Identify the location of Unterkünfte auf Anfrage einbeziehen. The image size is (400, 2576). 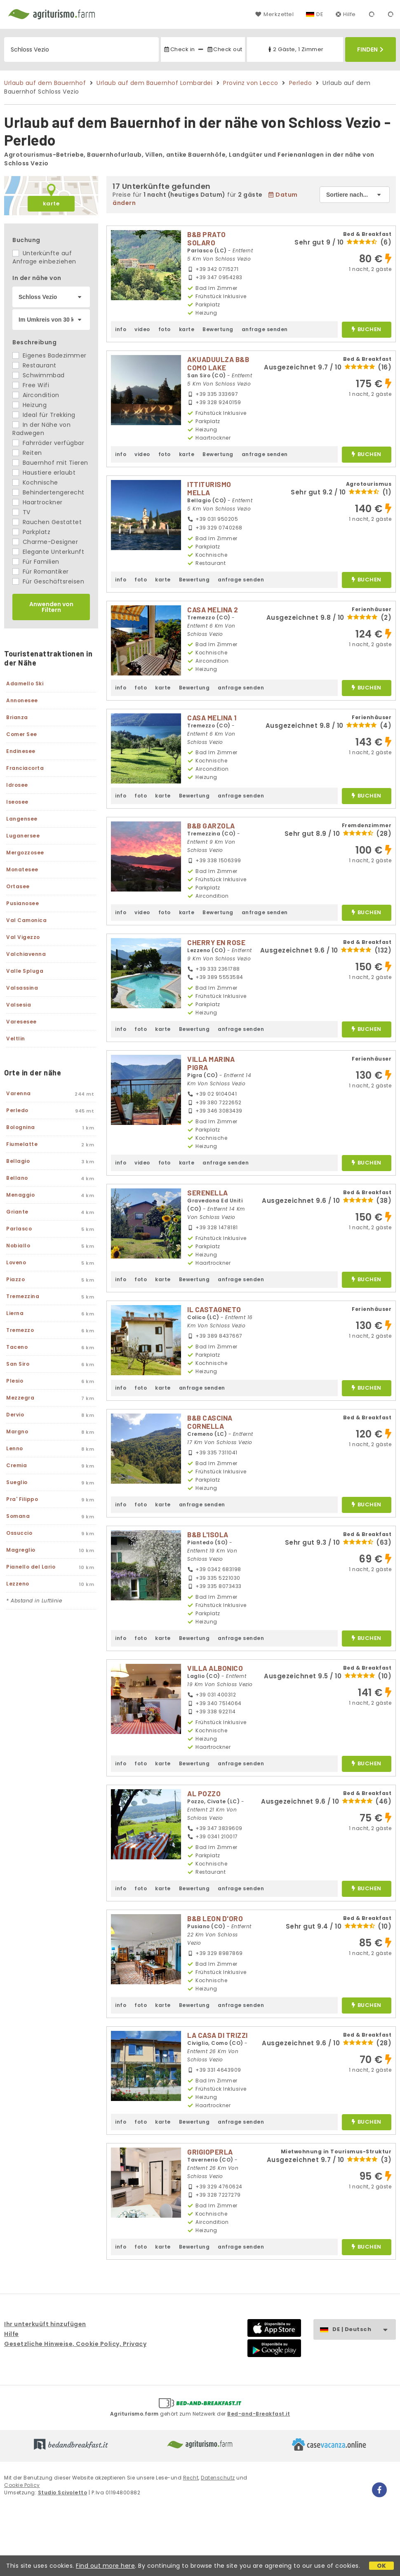
(44, 257).